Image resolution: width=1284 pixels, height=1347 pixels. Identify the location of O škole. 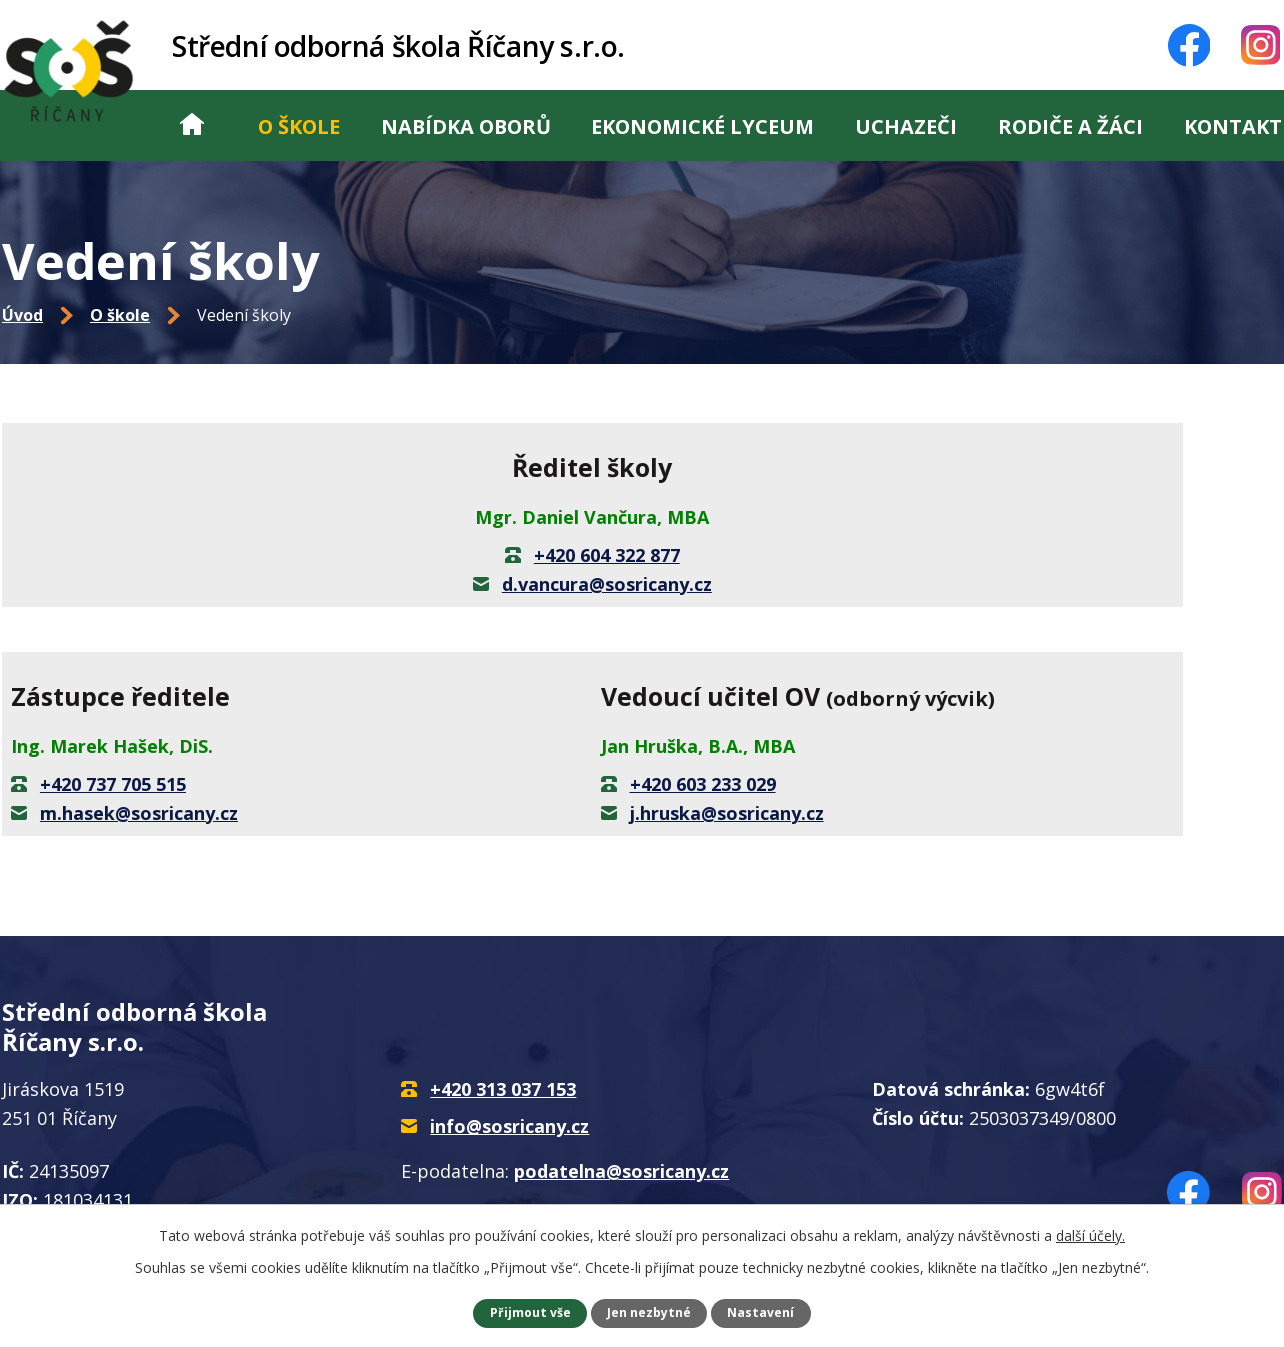
(299, 126).